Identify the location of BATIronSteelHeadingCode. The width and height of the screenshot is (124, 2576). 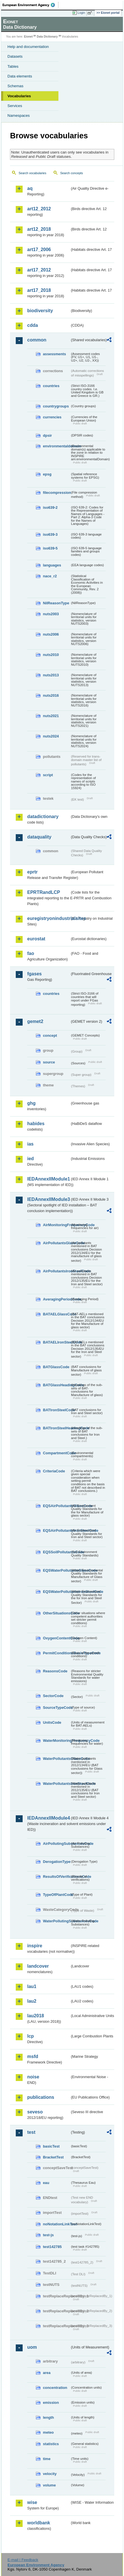
(56, 1428).